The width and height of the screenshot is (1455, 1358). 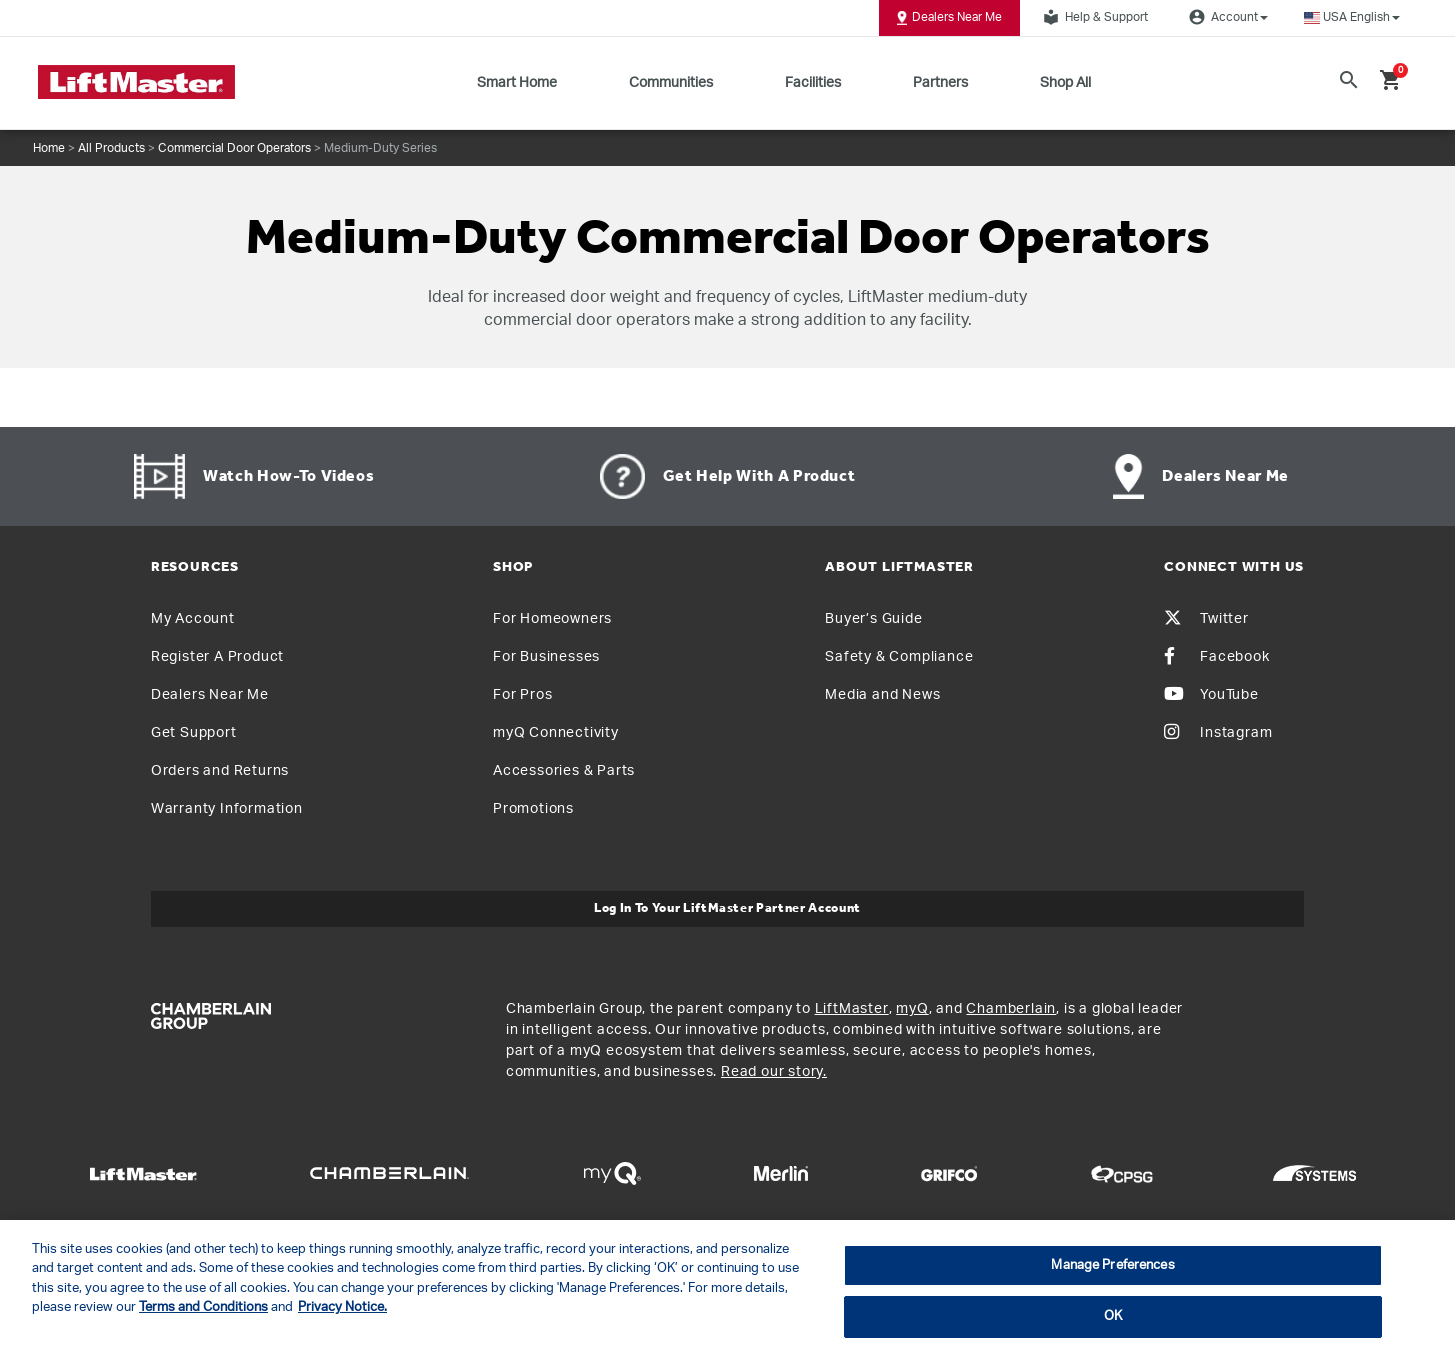 I want to click on Facilities, so click(x=813, y=83).